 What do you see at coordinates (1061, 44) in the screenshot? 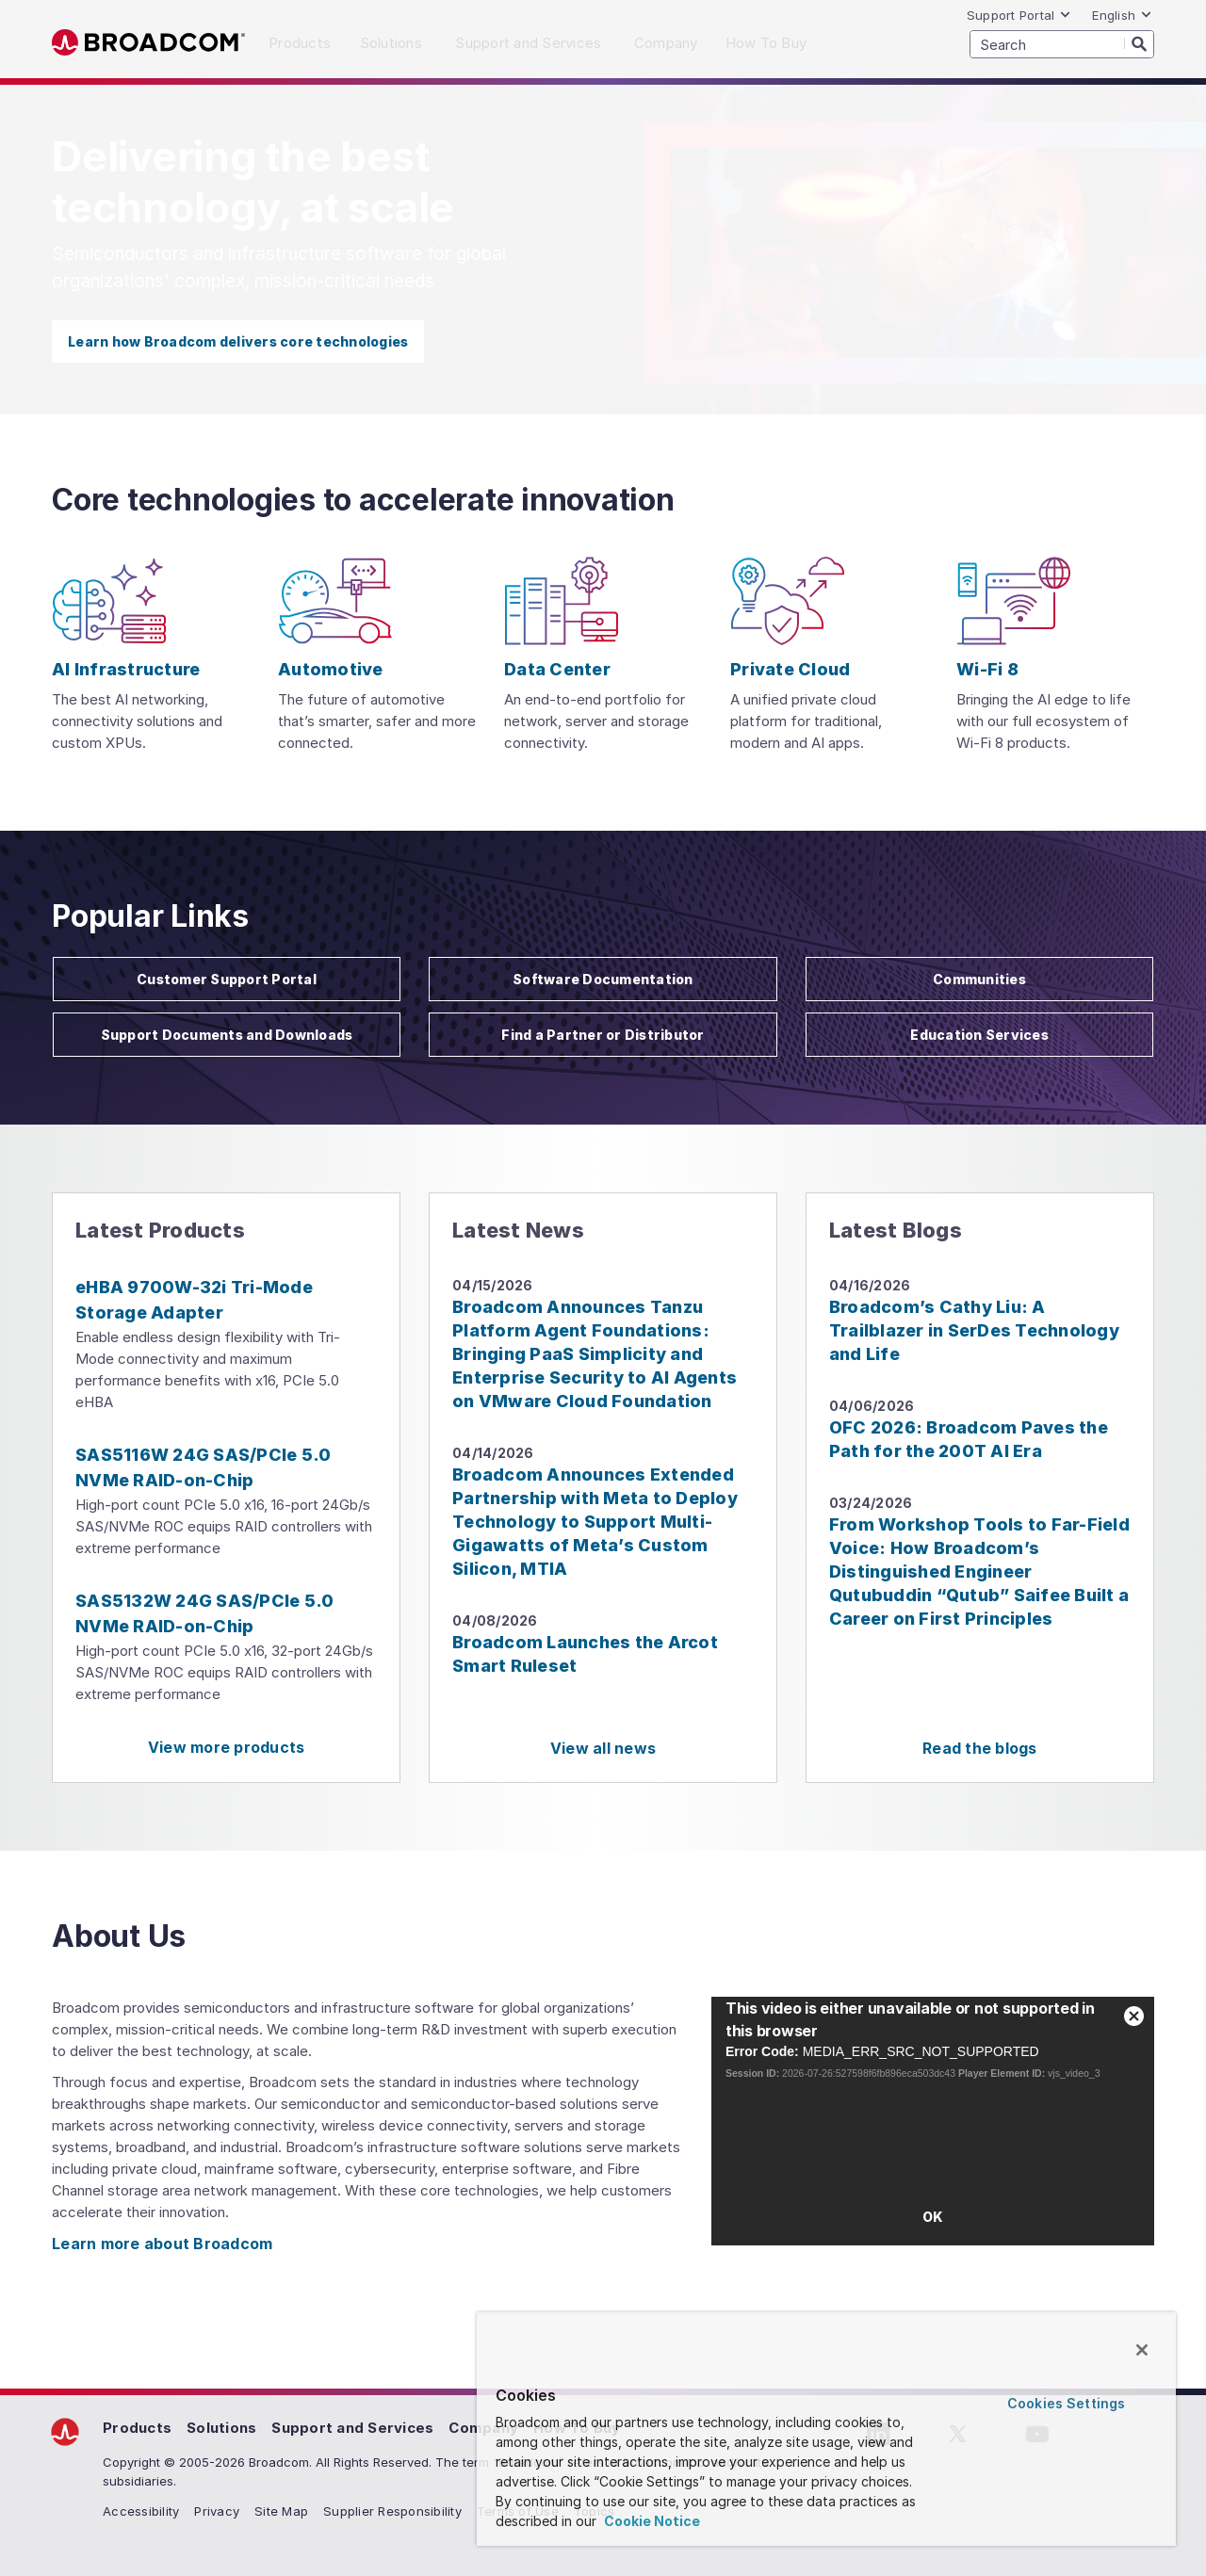
I see `[SEARCH]` at bounding box center [1061, 44].